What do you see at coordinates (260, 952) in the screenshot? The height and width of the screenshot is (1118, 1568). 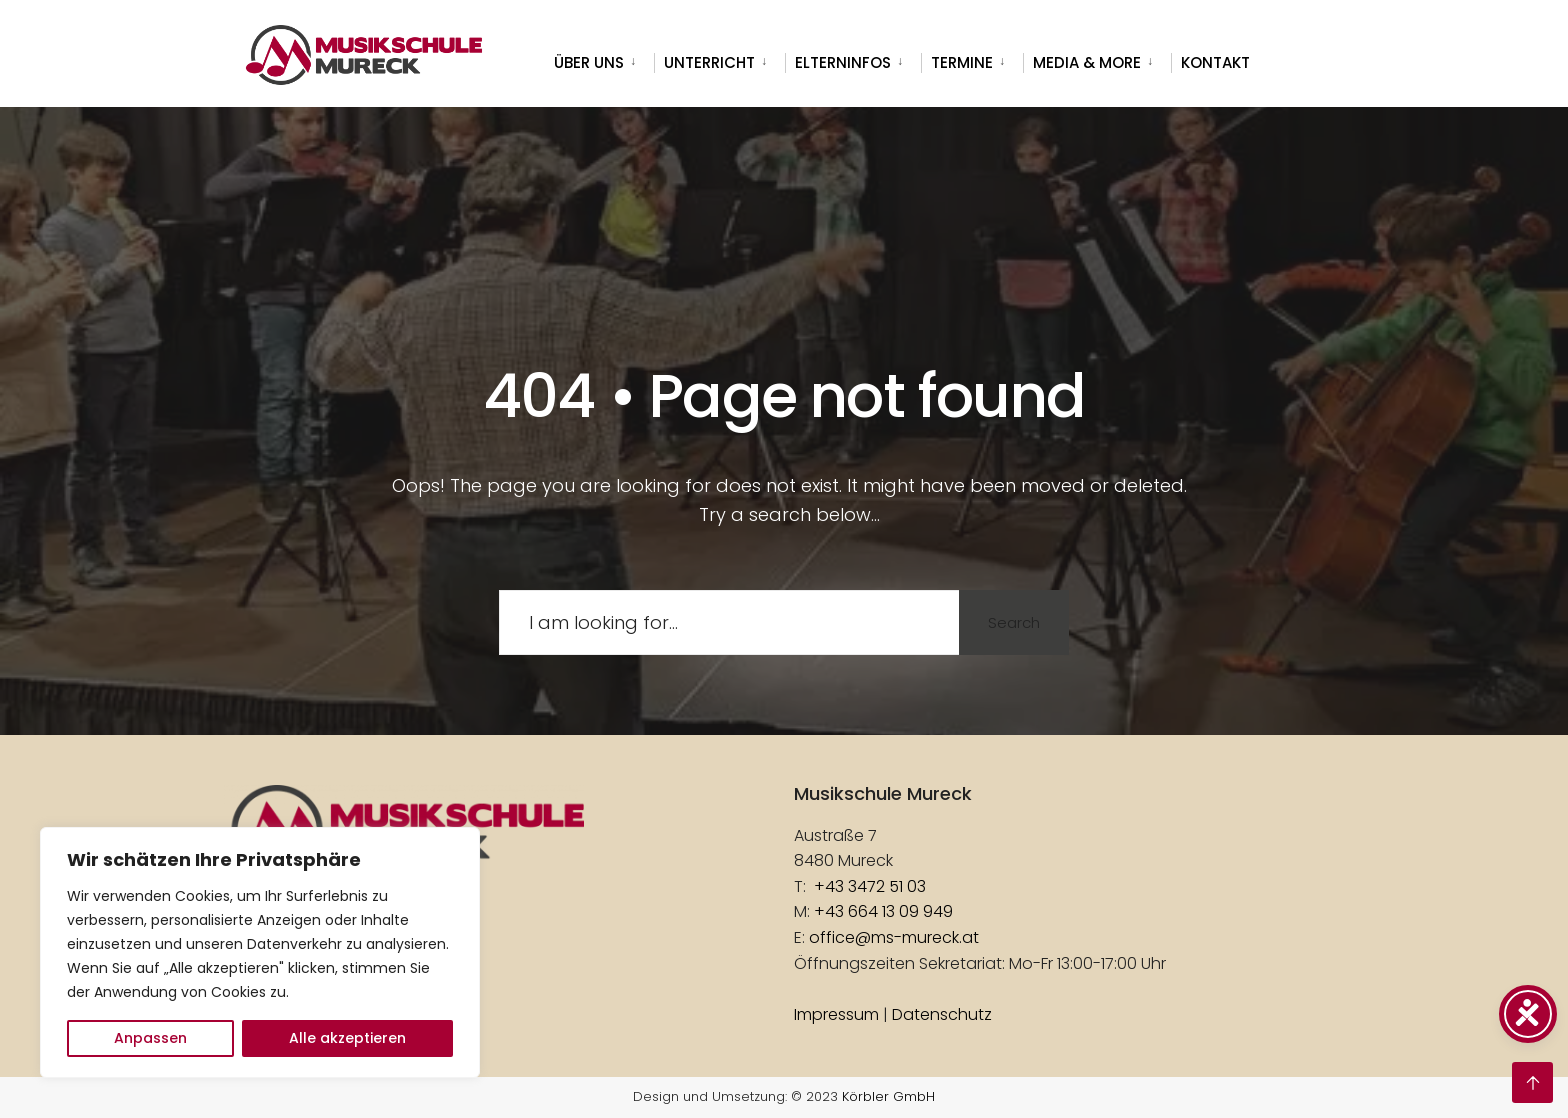 I see `[region]` at bounding box center [260, 952].